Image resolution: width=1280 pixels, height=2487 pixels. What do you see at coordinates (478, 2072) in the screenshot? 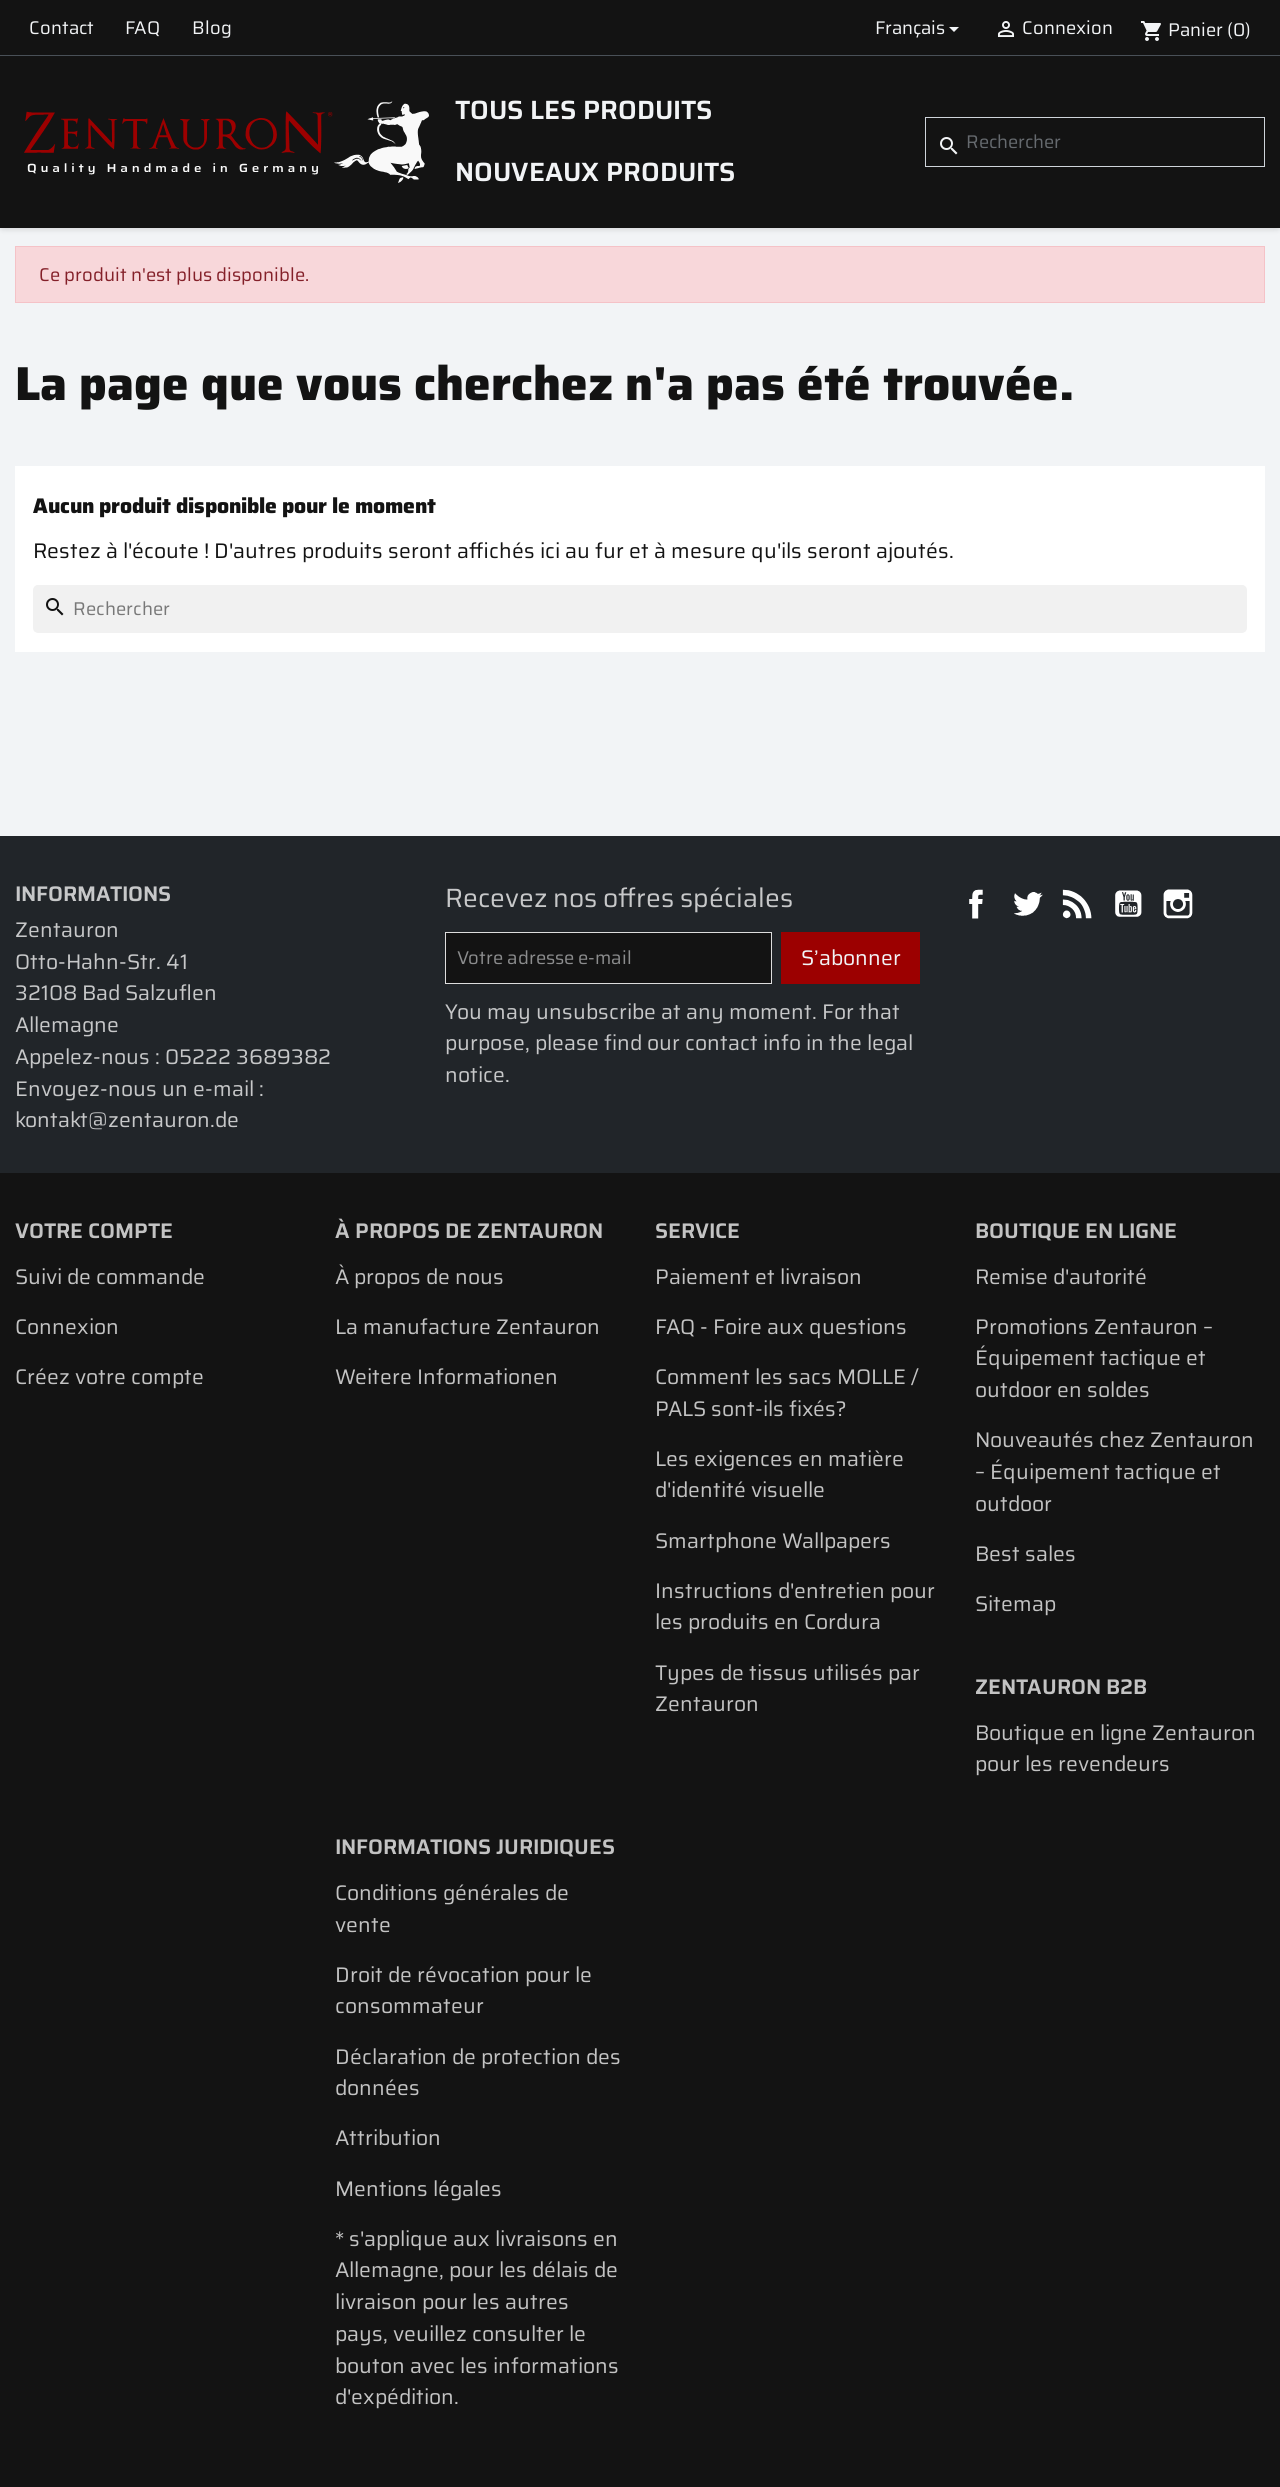
I see `Déclaration de protection des données` at bounding box center [478, 2072].